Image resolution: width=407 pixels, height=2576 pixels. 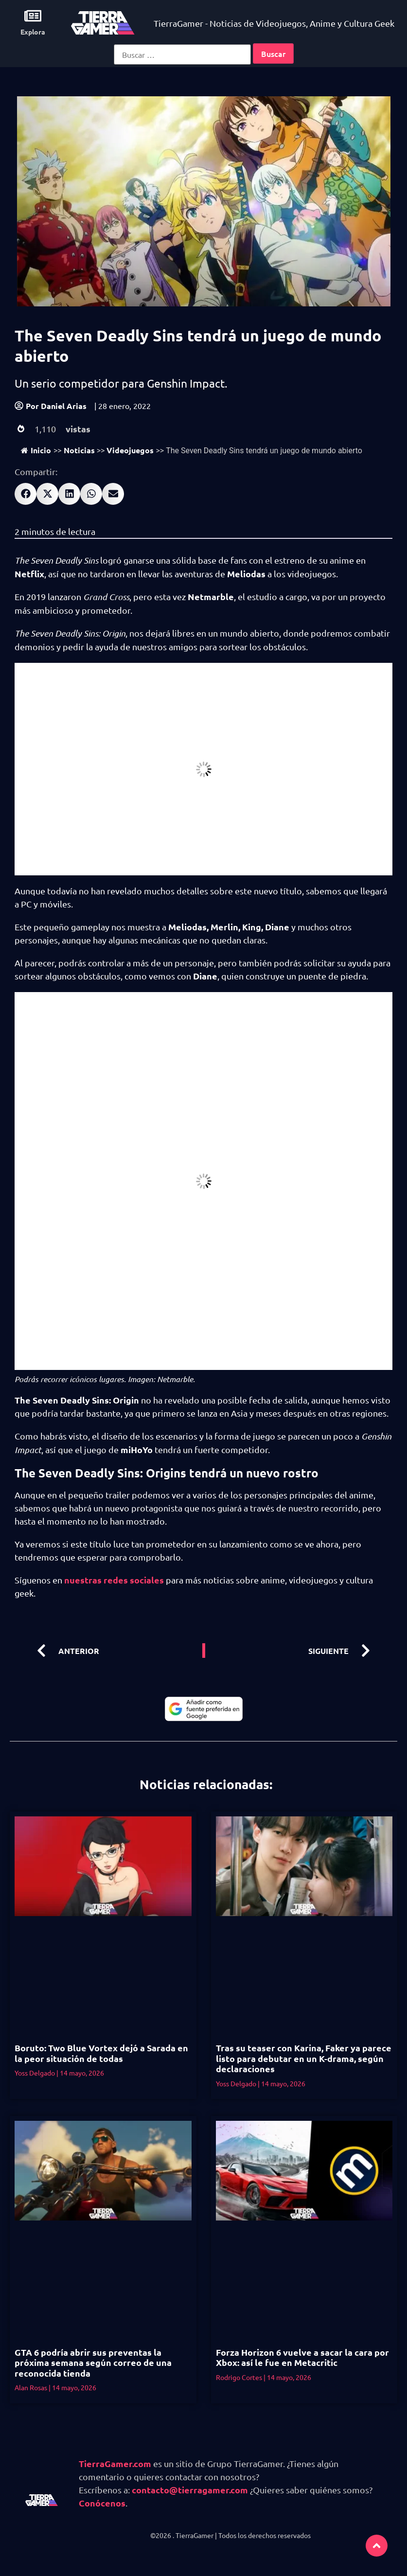 I want to click on [button], so click(x=25, y=494).